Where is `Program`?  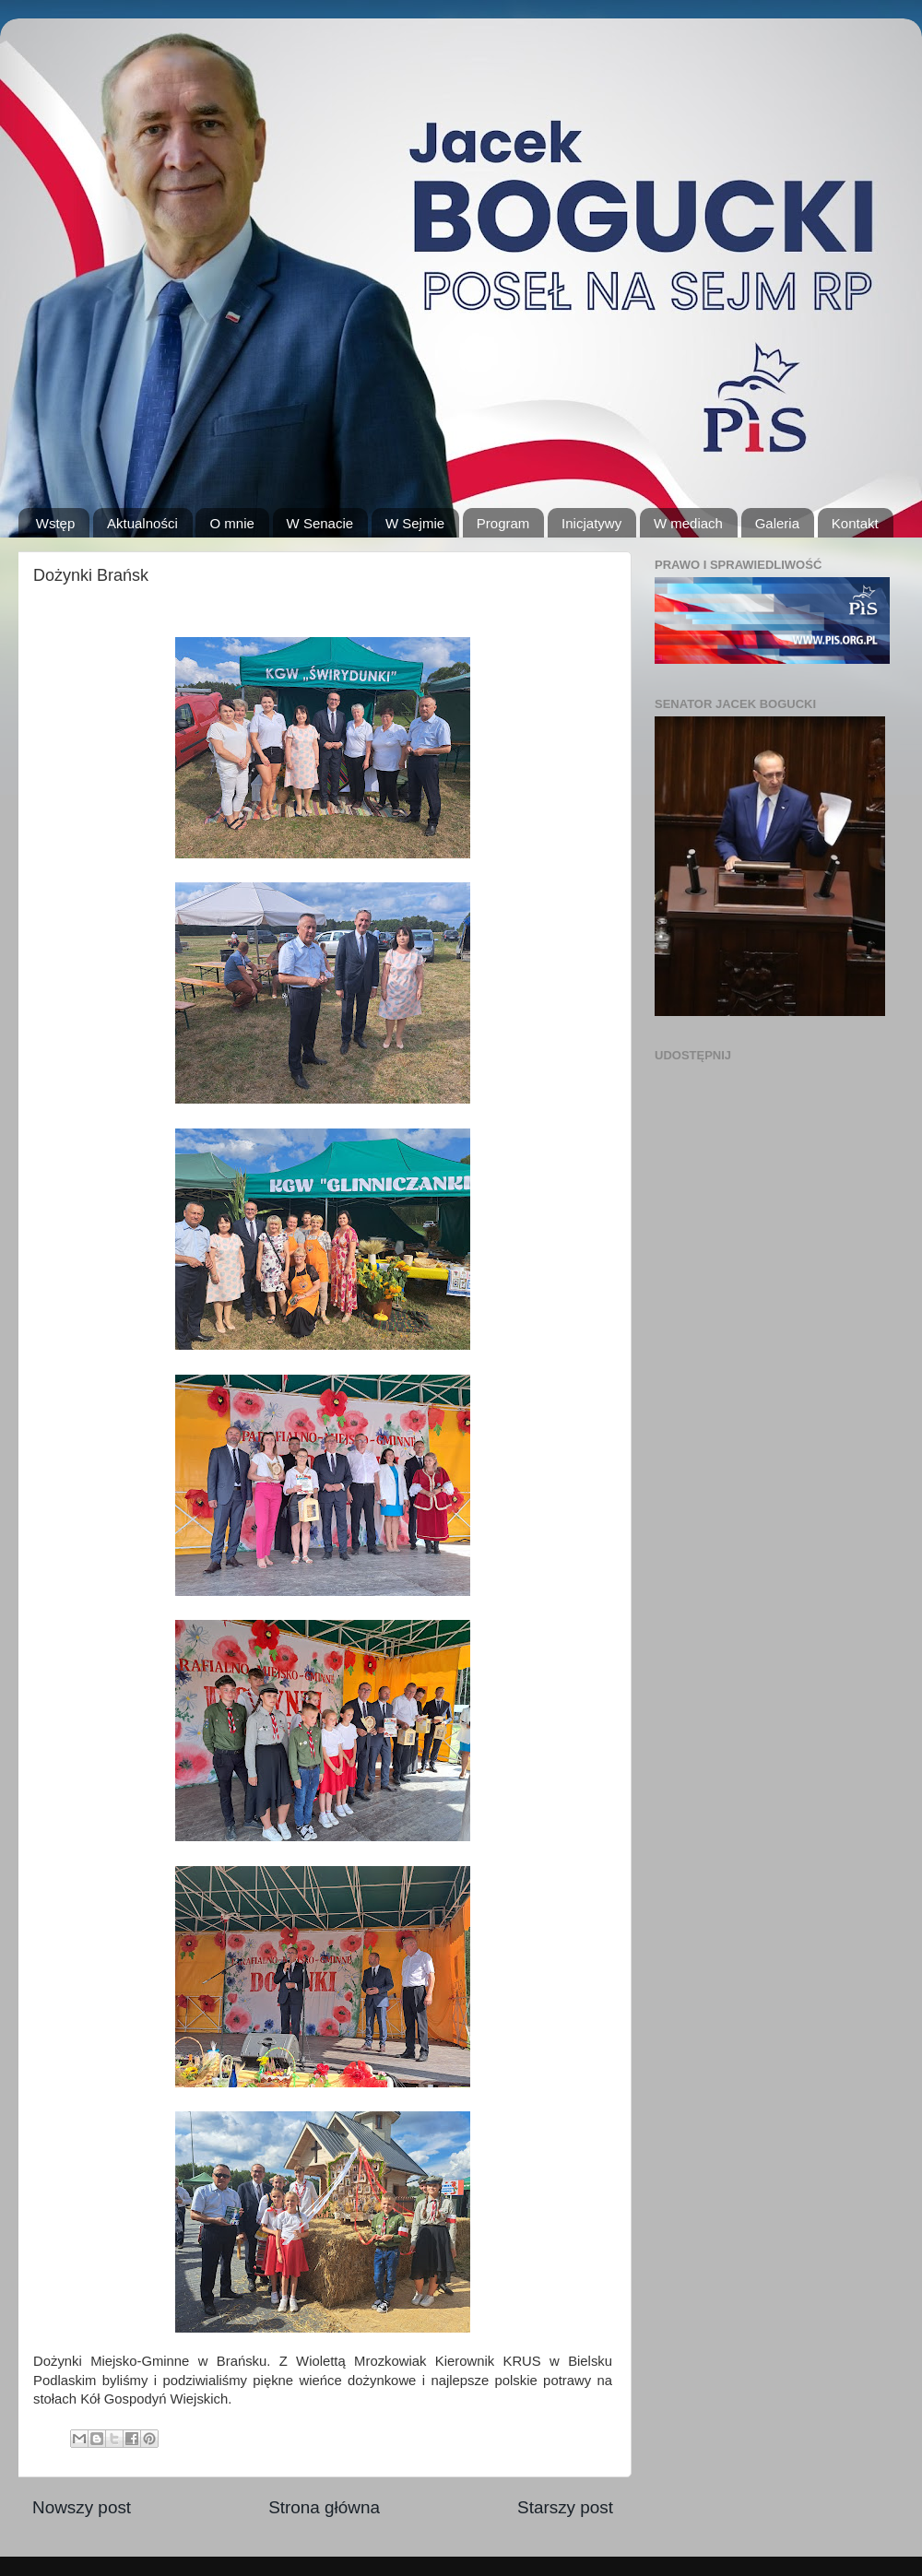 Program is located at coordinates (503, 523).